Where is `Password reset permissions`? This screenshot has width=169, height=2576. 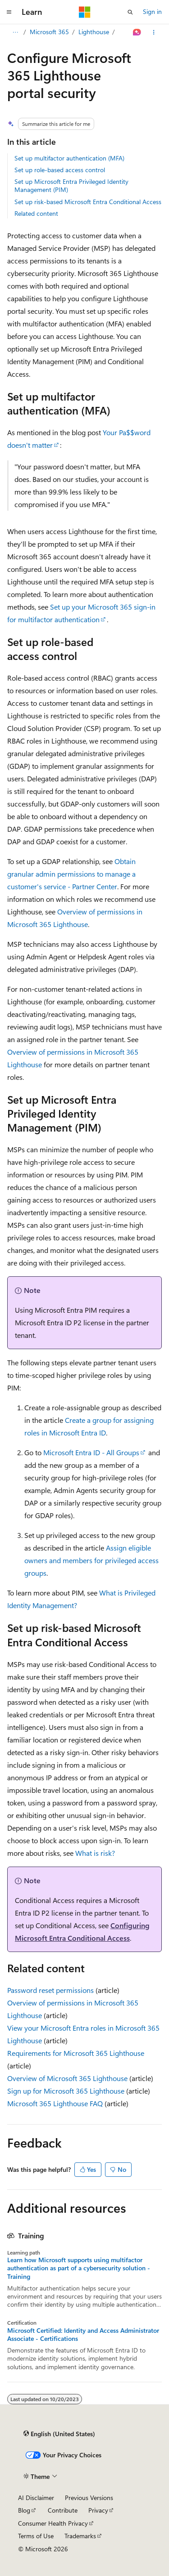
Password reset permissions is located at coordinates (50, 1990).